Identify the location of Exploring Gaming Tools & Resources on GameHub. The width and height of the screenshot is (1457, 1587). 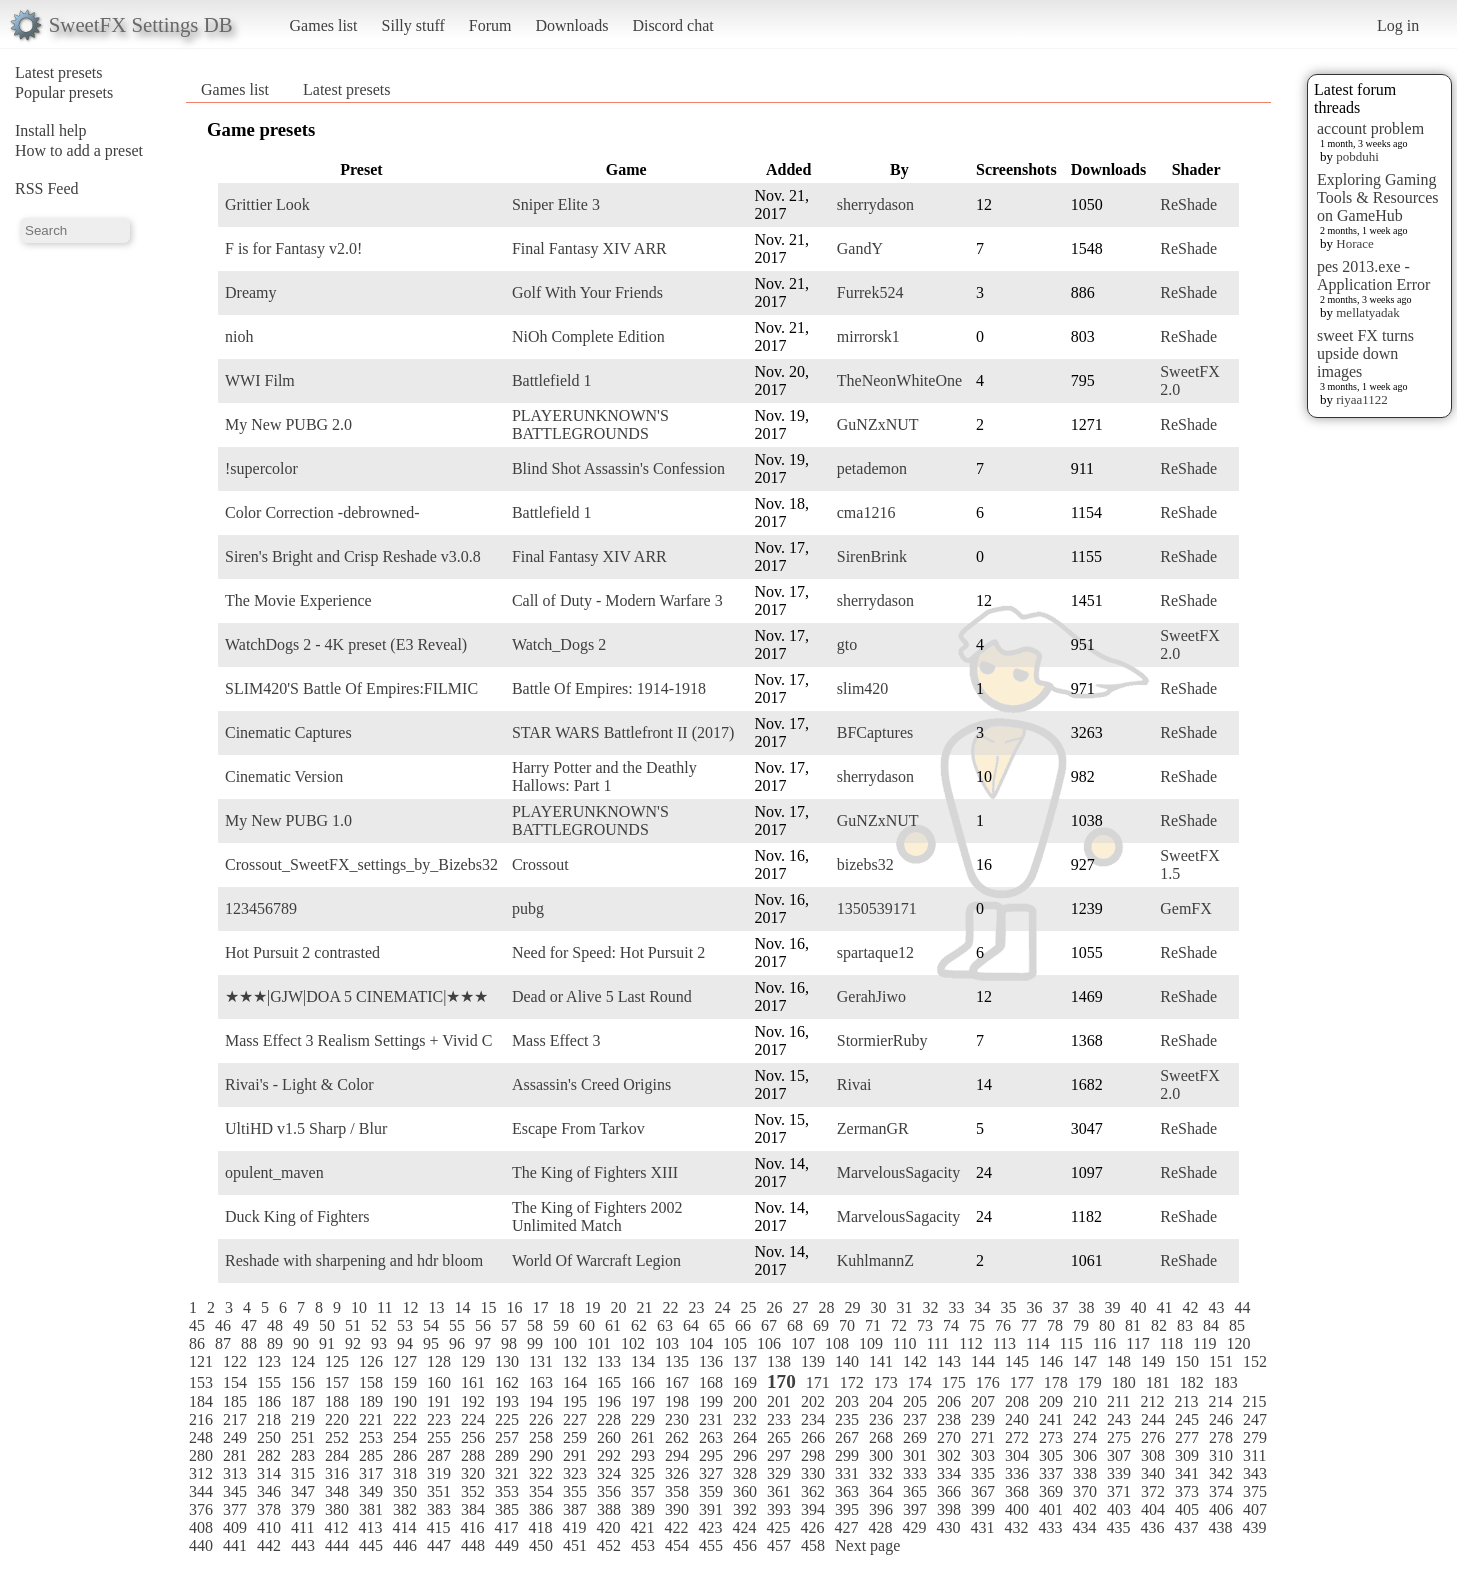
(1378, 197).